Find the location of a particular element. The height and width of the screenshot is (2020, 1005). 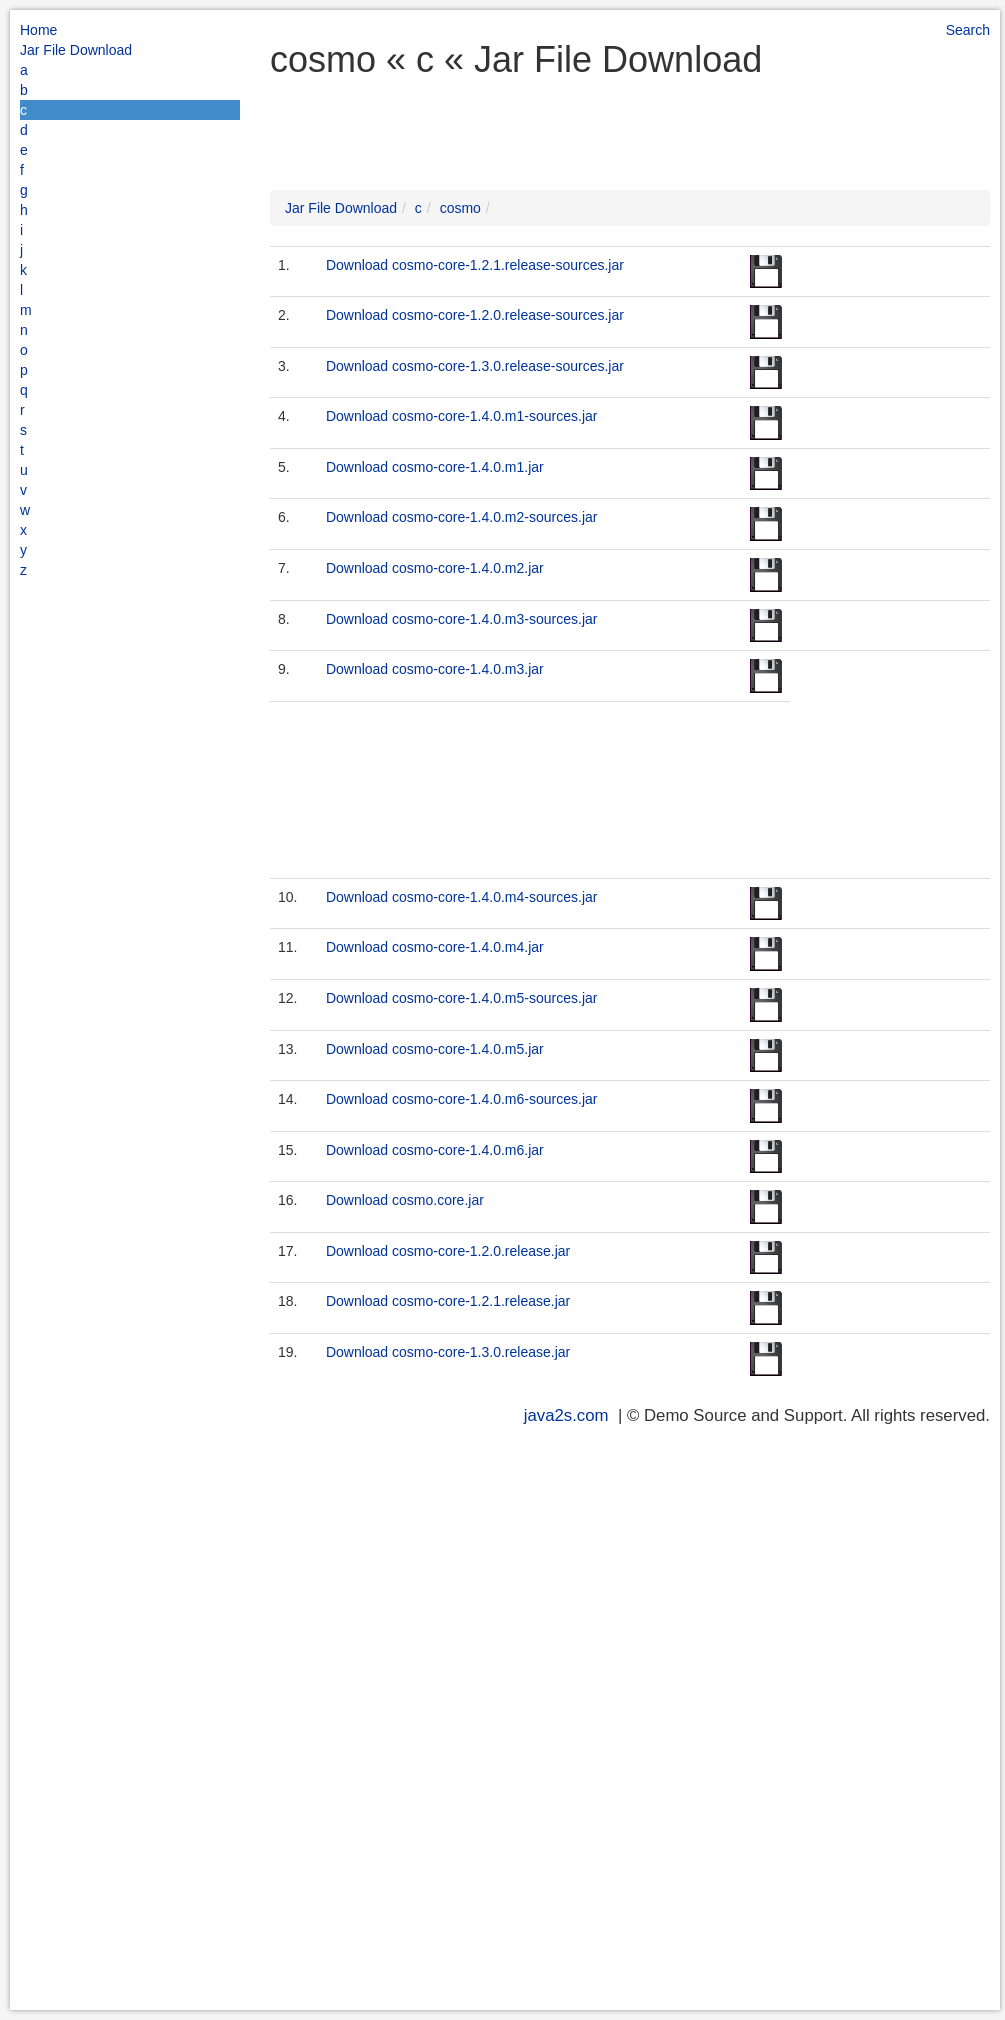

Download cosmo-core-1.2.0.release.jar is located at coordinates (448, 1251).